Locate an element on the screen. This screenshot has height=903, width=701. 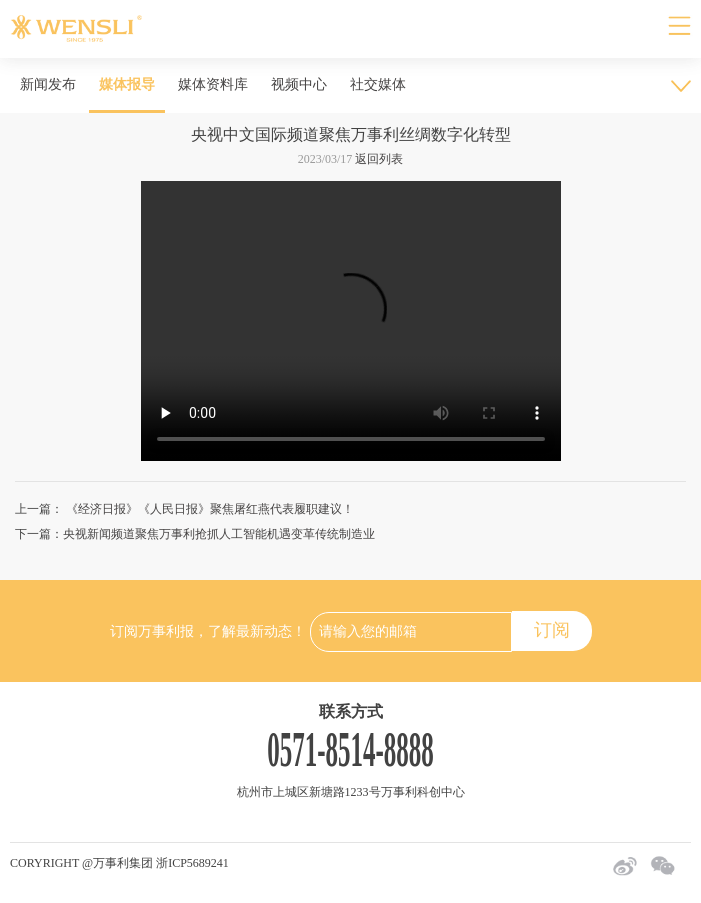
视频中心 is located at coordinates (299, 84).